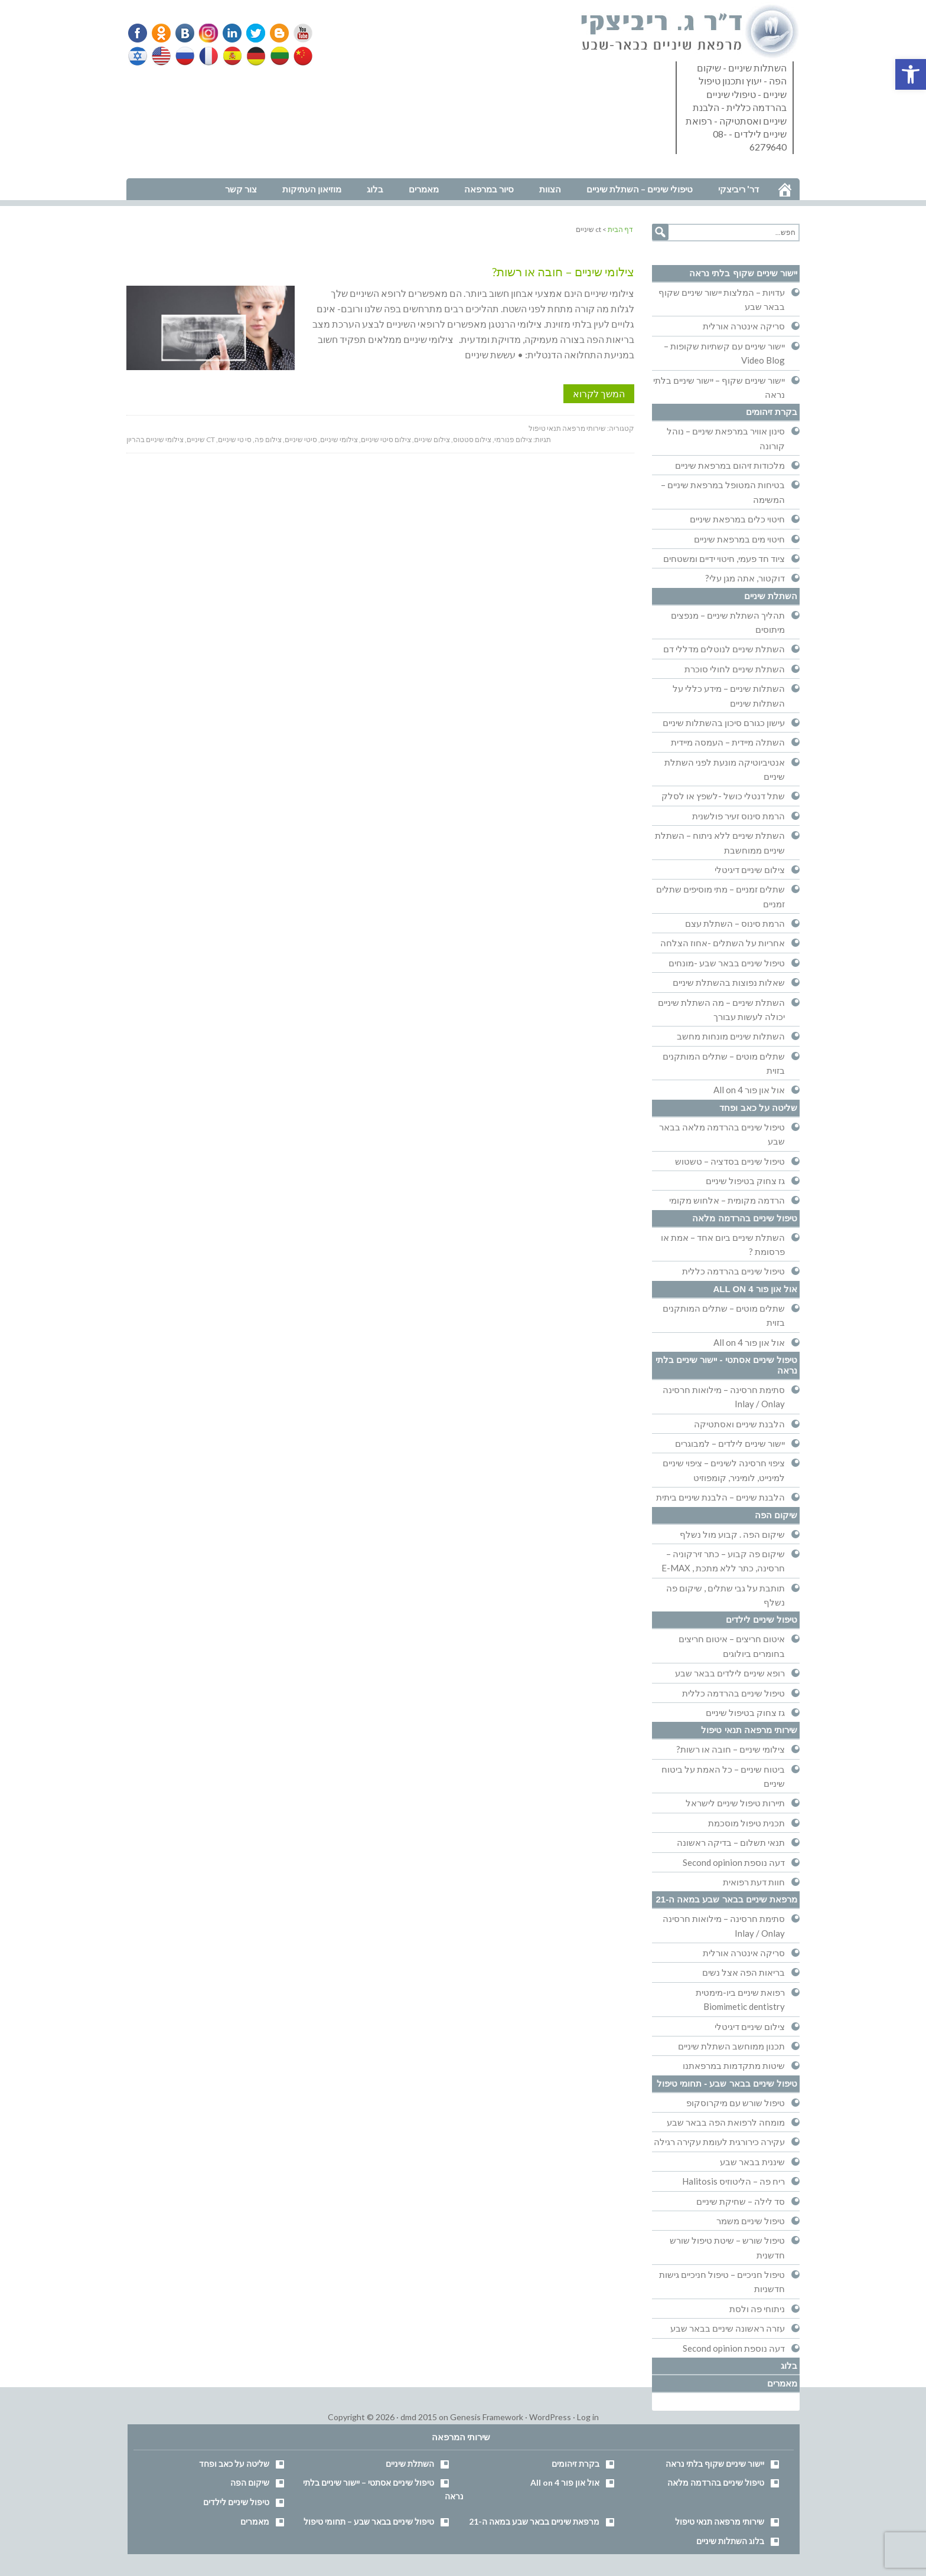 Image resolution: width=926 pixels, height=2576 pixels. Describe the element at coordinates (690, 31) in the screenshot. I see `דר' ריביצקי - רופא שיניים בבאר שבע` at that location.